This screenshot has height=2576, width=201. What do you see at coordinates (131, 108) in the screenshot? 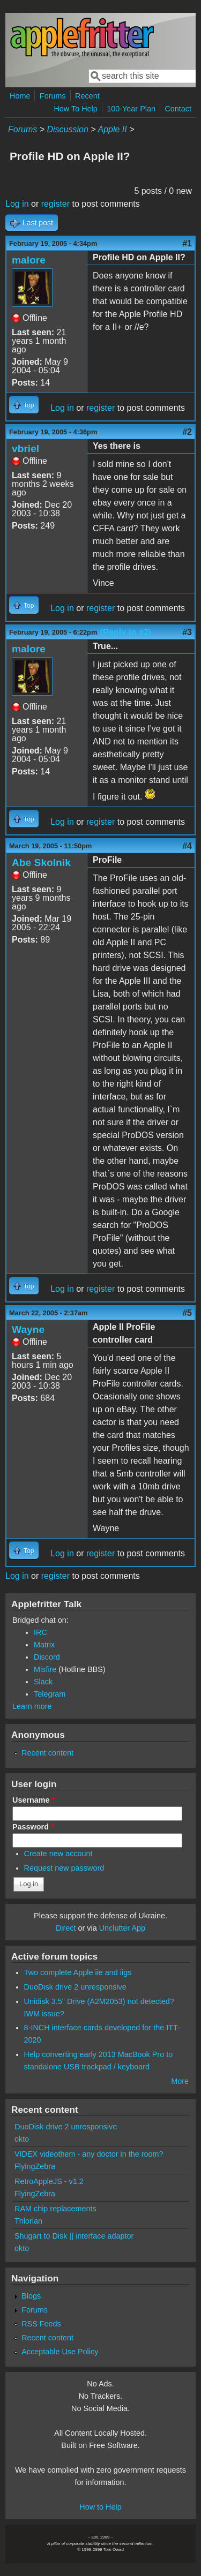
I see `100-Year Plan` at bounding box center [131, 108].